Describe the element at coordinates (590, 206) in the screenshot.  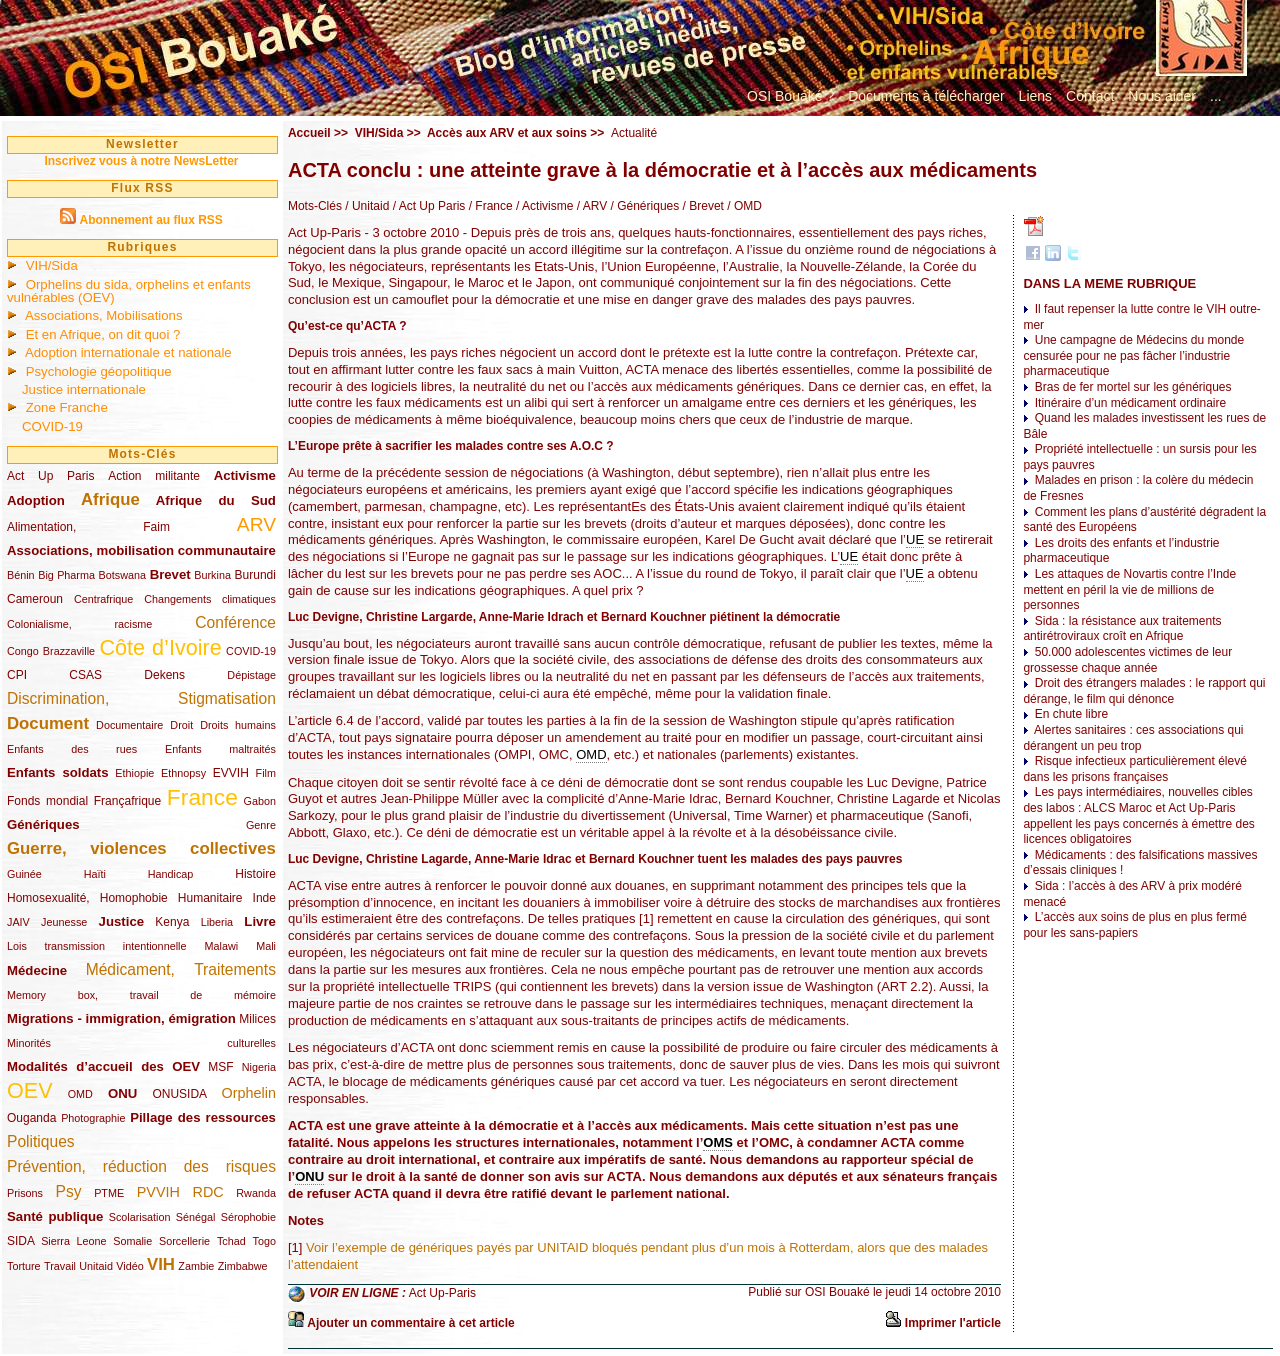
I see `/ ARV` at that location.